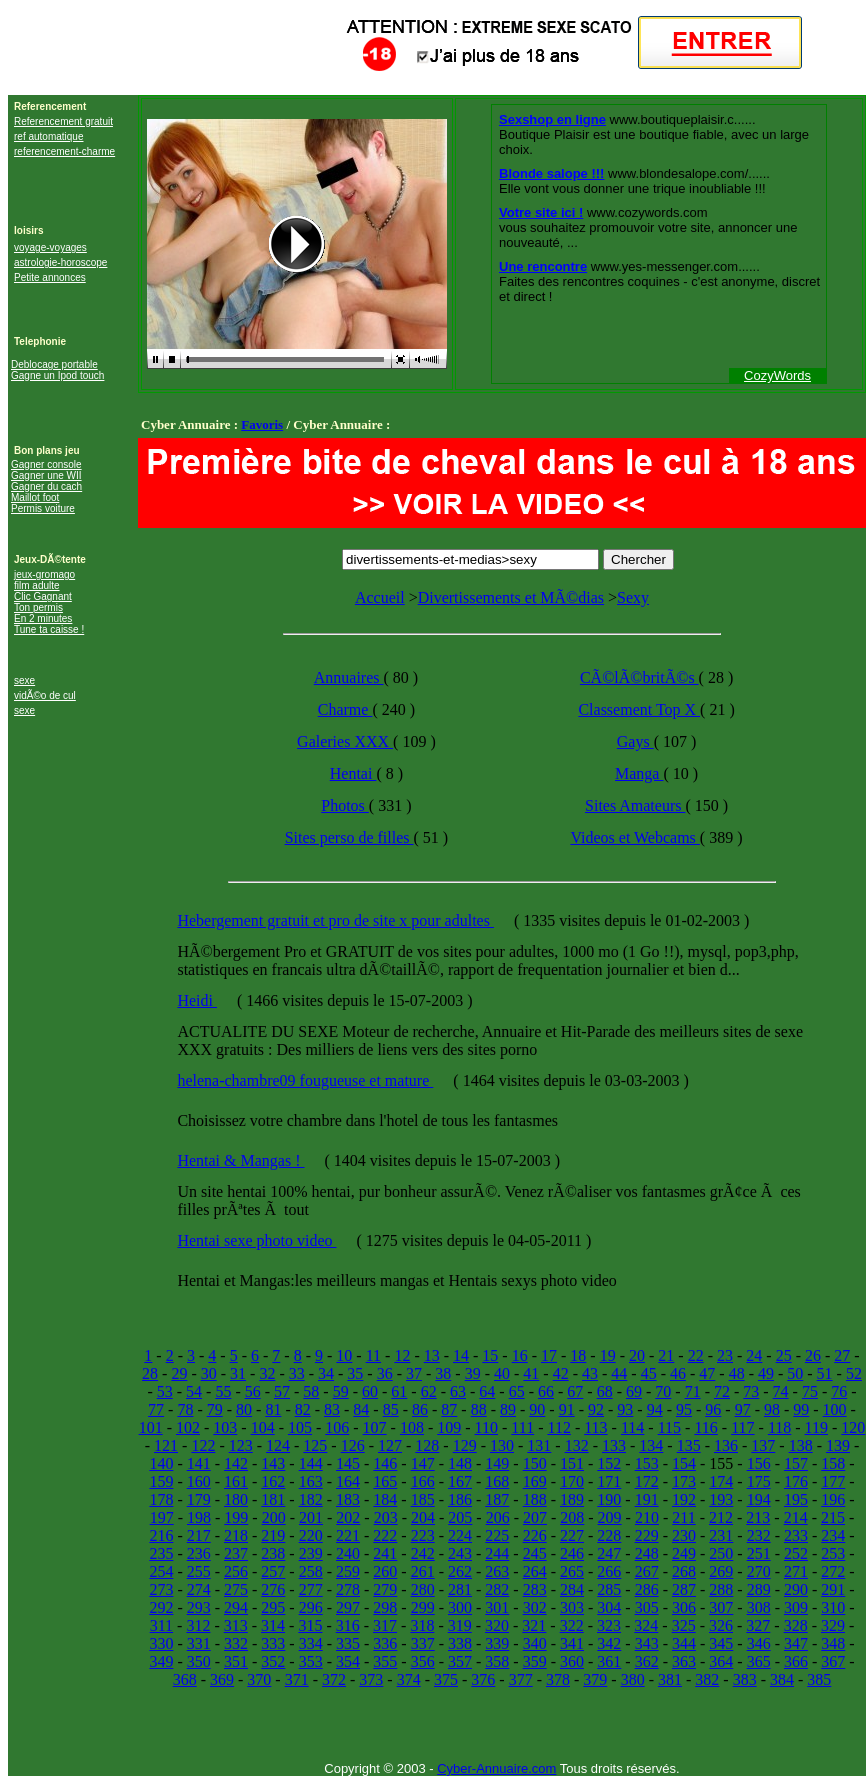 The image size is (866, 1784). I want to click on 12, so click(402, 1355).